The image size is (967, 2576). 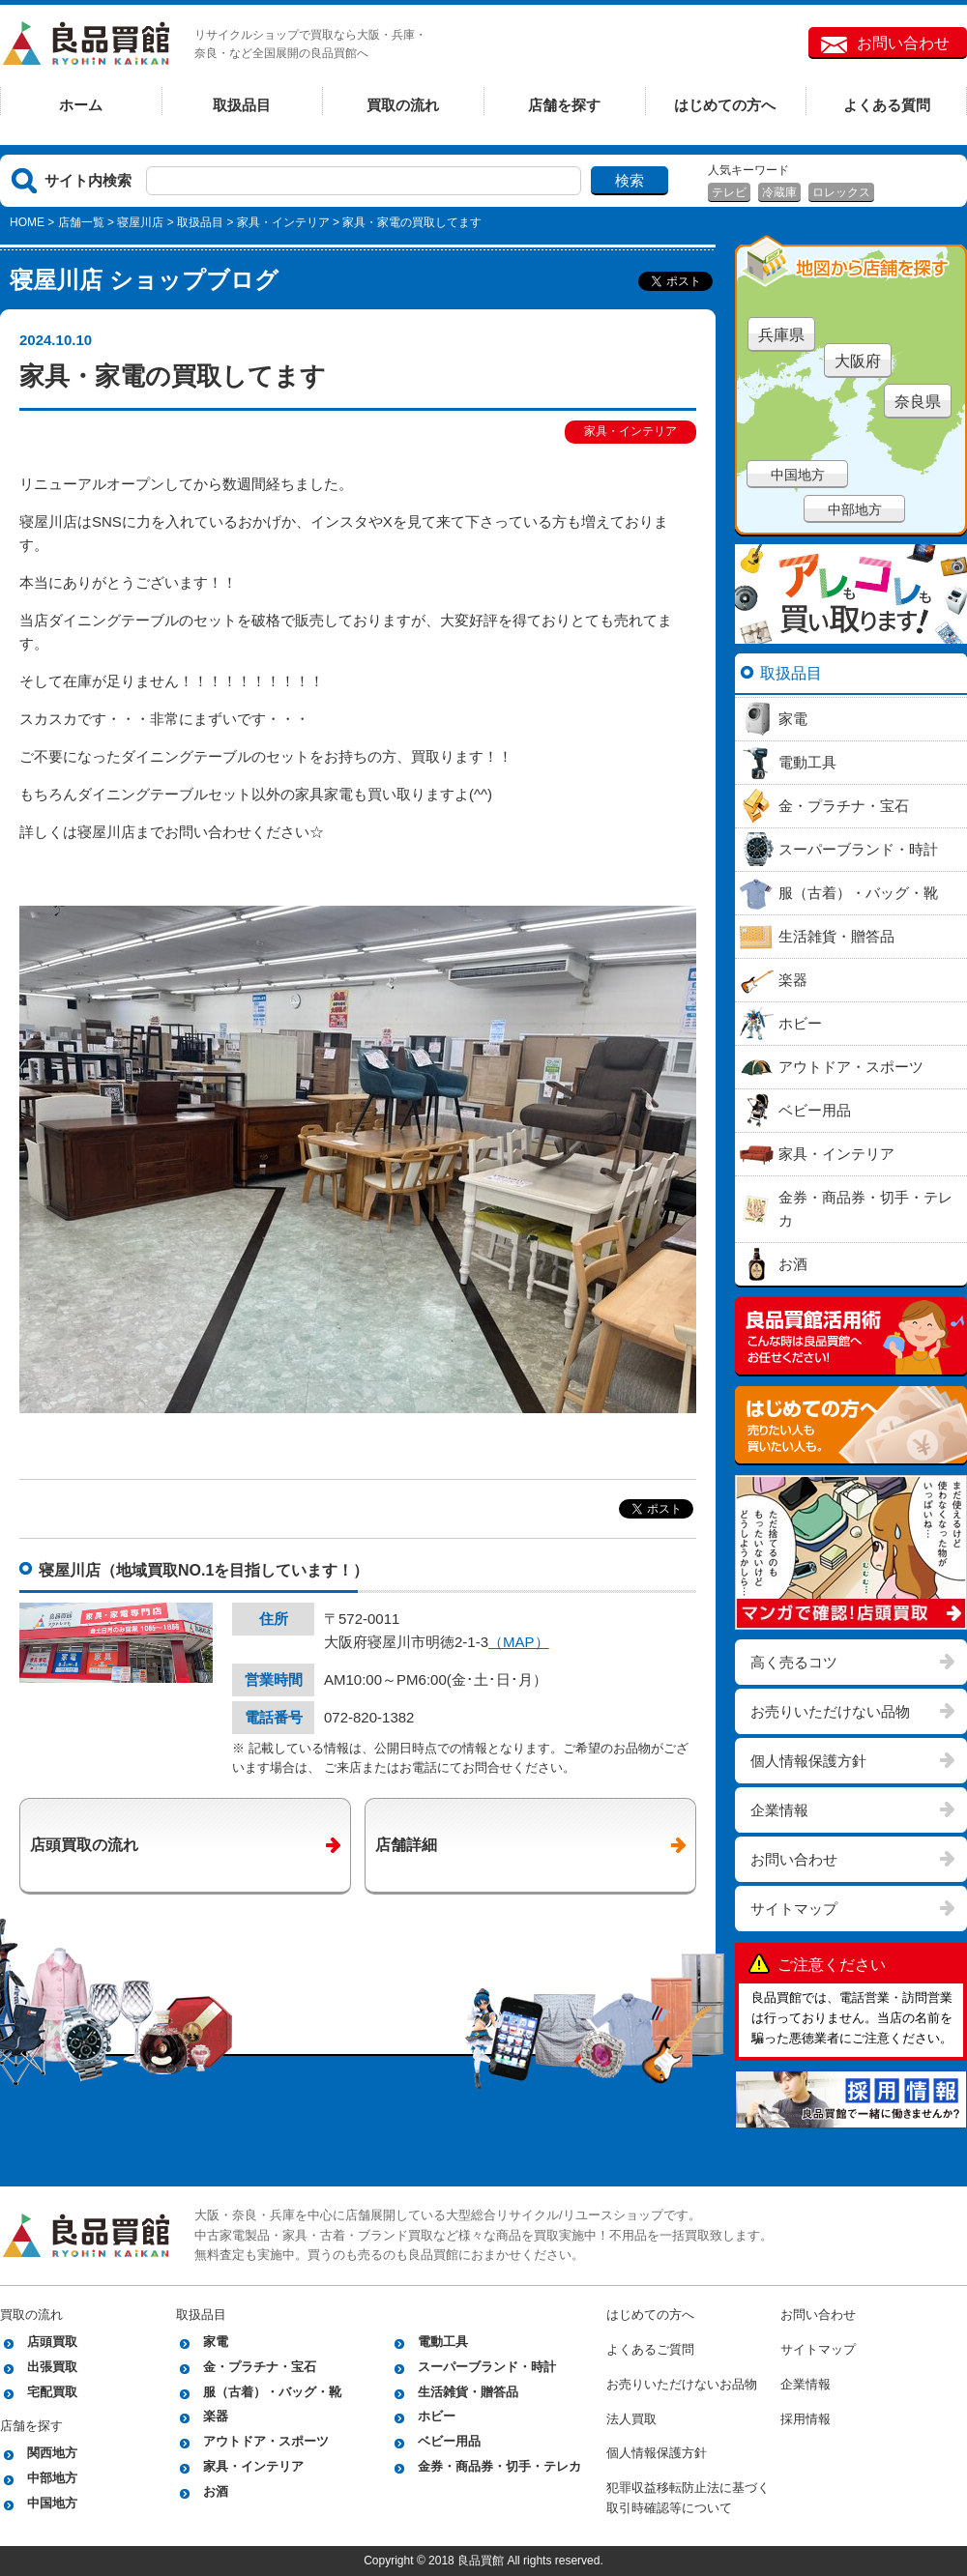 What do you see at coordinates (487, 2366) in the screenshot?
I see `スーパーブランド・時計` at bounding box center [487, 2366].